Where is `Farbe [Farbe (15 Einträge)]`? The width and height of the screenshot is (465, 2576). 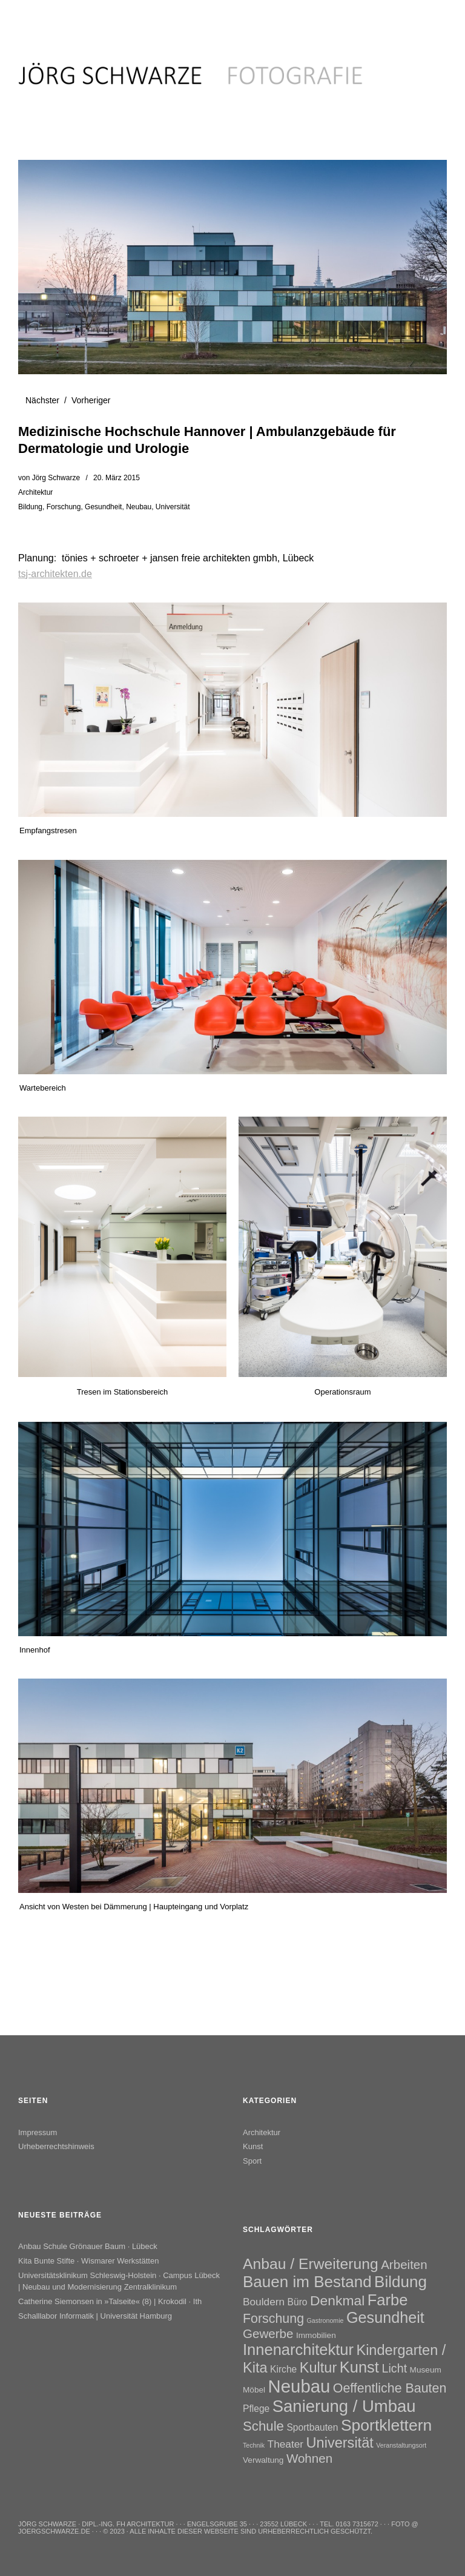
Farbe [Farbe (15 Einträge)] is located at coordinates (388, 2299).